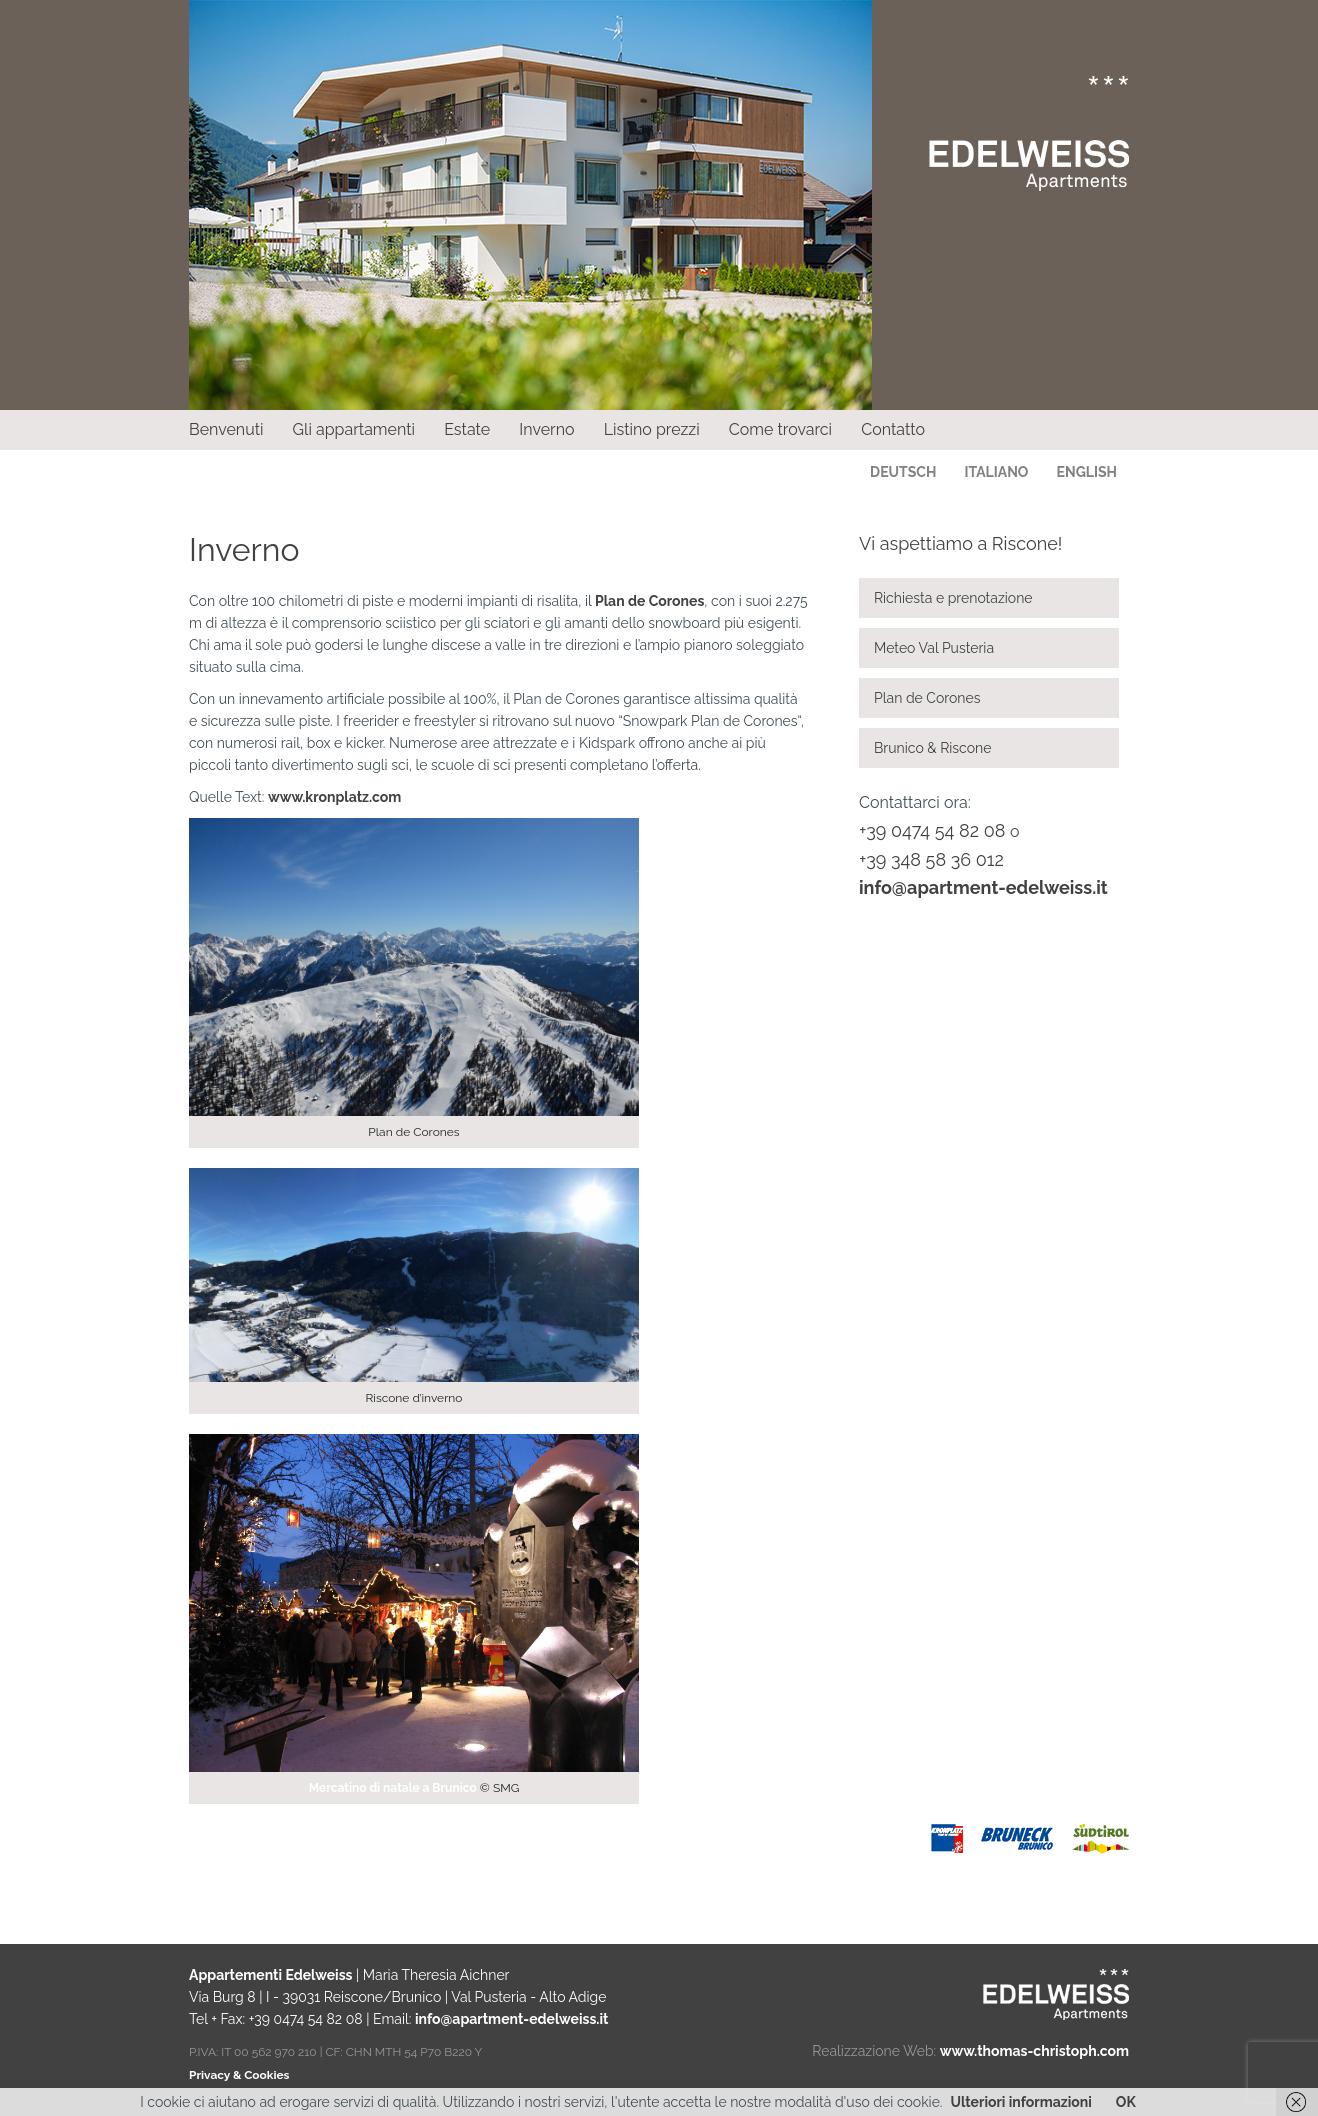  Describe the element at coordinates (1087, 472) in the screenshot. I see `English` at that location.